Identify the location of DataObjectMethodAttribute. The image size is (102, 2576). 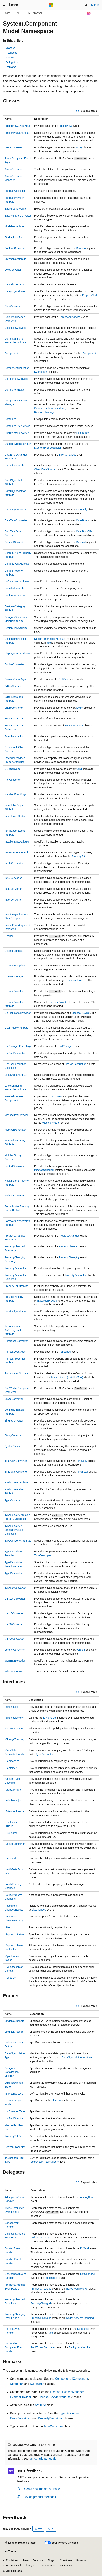
(77, 2057).